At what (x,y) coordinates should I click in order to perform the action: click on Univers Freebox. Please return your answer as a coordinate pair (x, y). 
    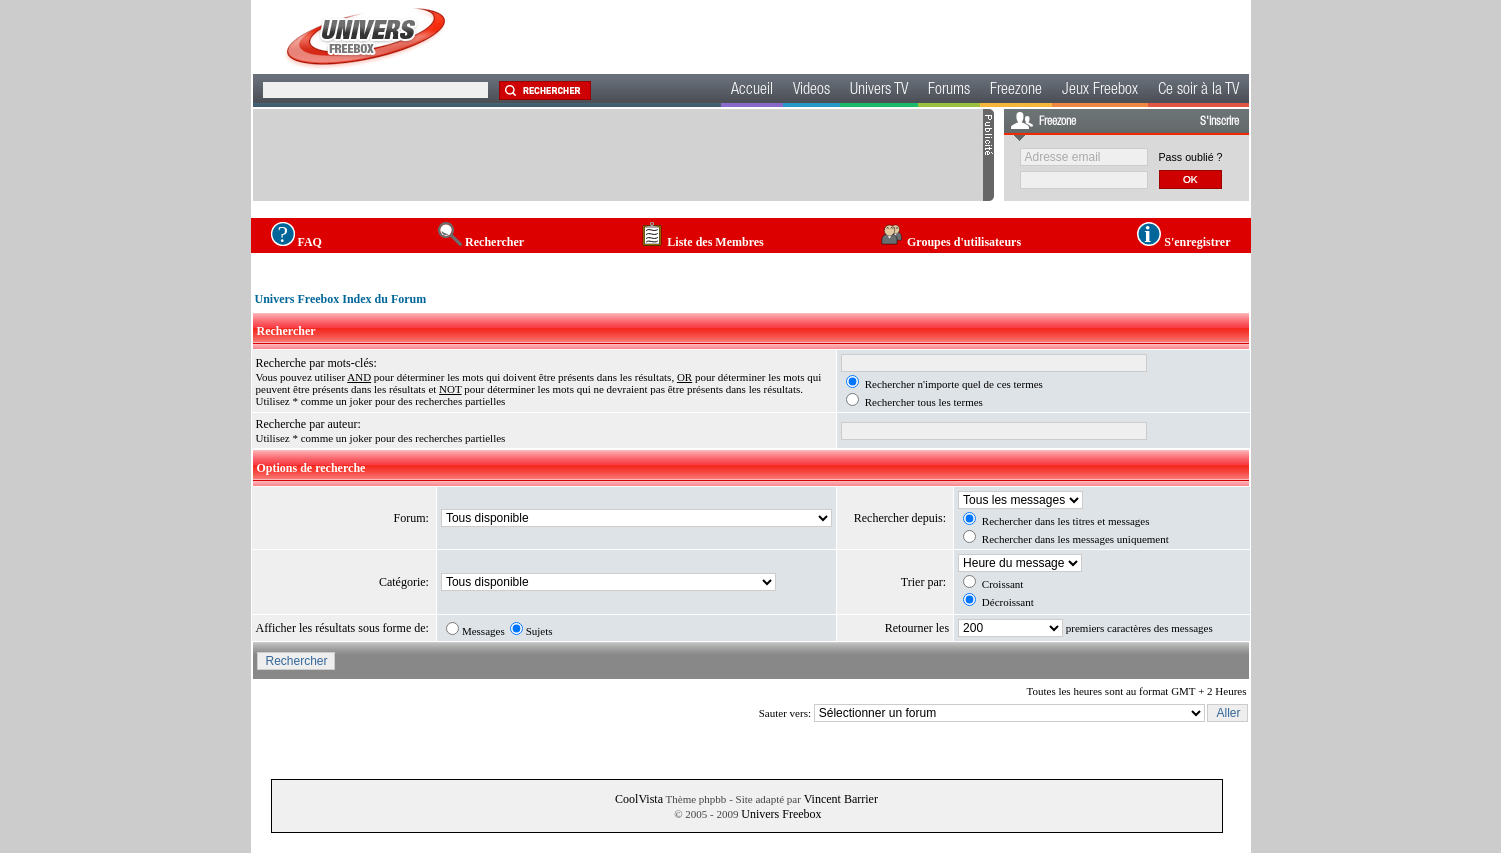
    Looking at the image, I should click on (781, 814).